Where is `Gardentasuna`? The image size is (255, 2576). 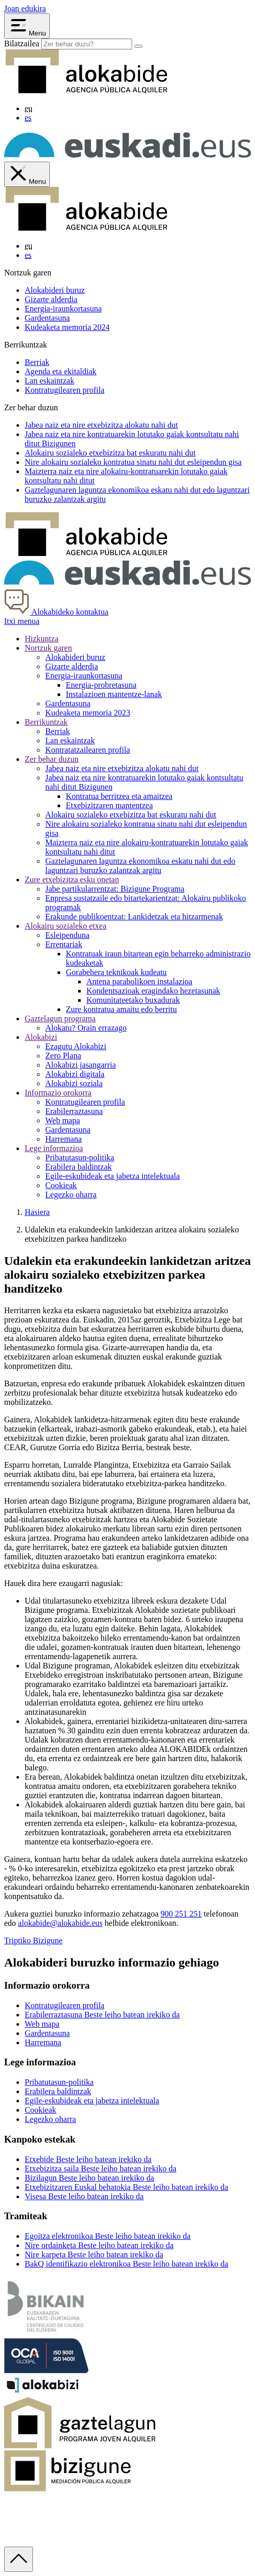 Gardentasuna is located at coordinates (47, 318).